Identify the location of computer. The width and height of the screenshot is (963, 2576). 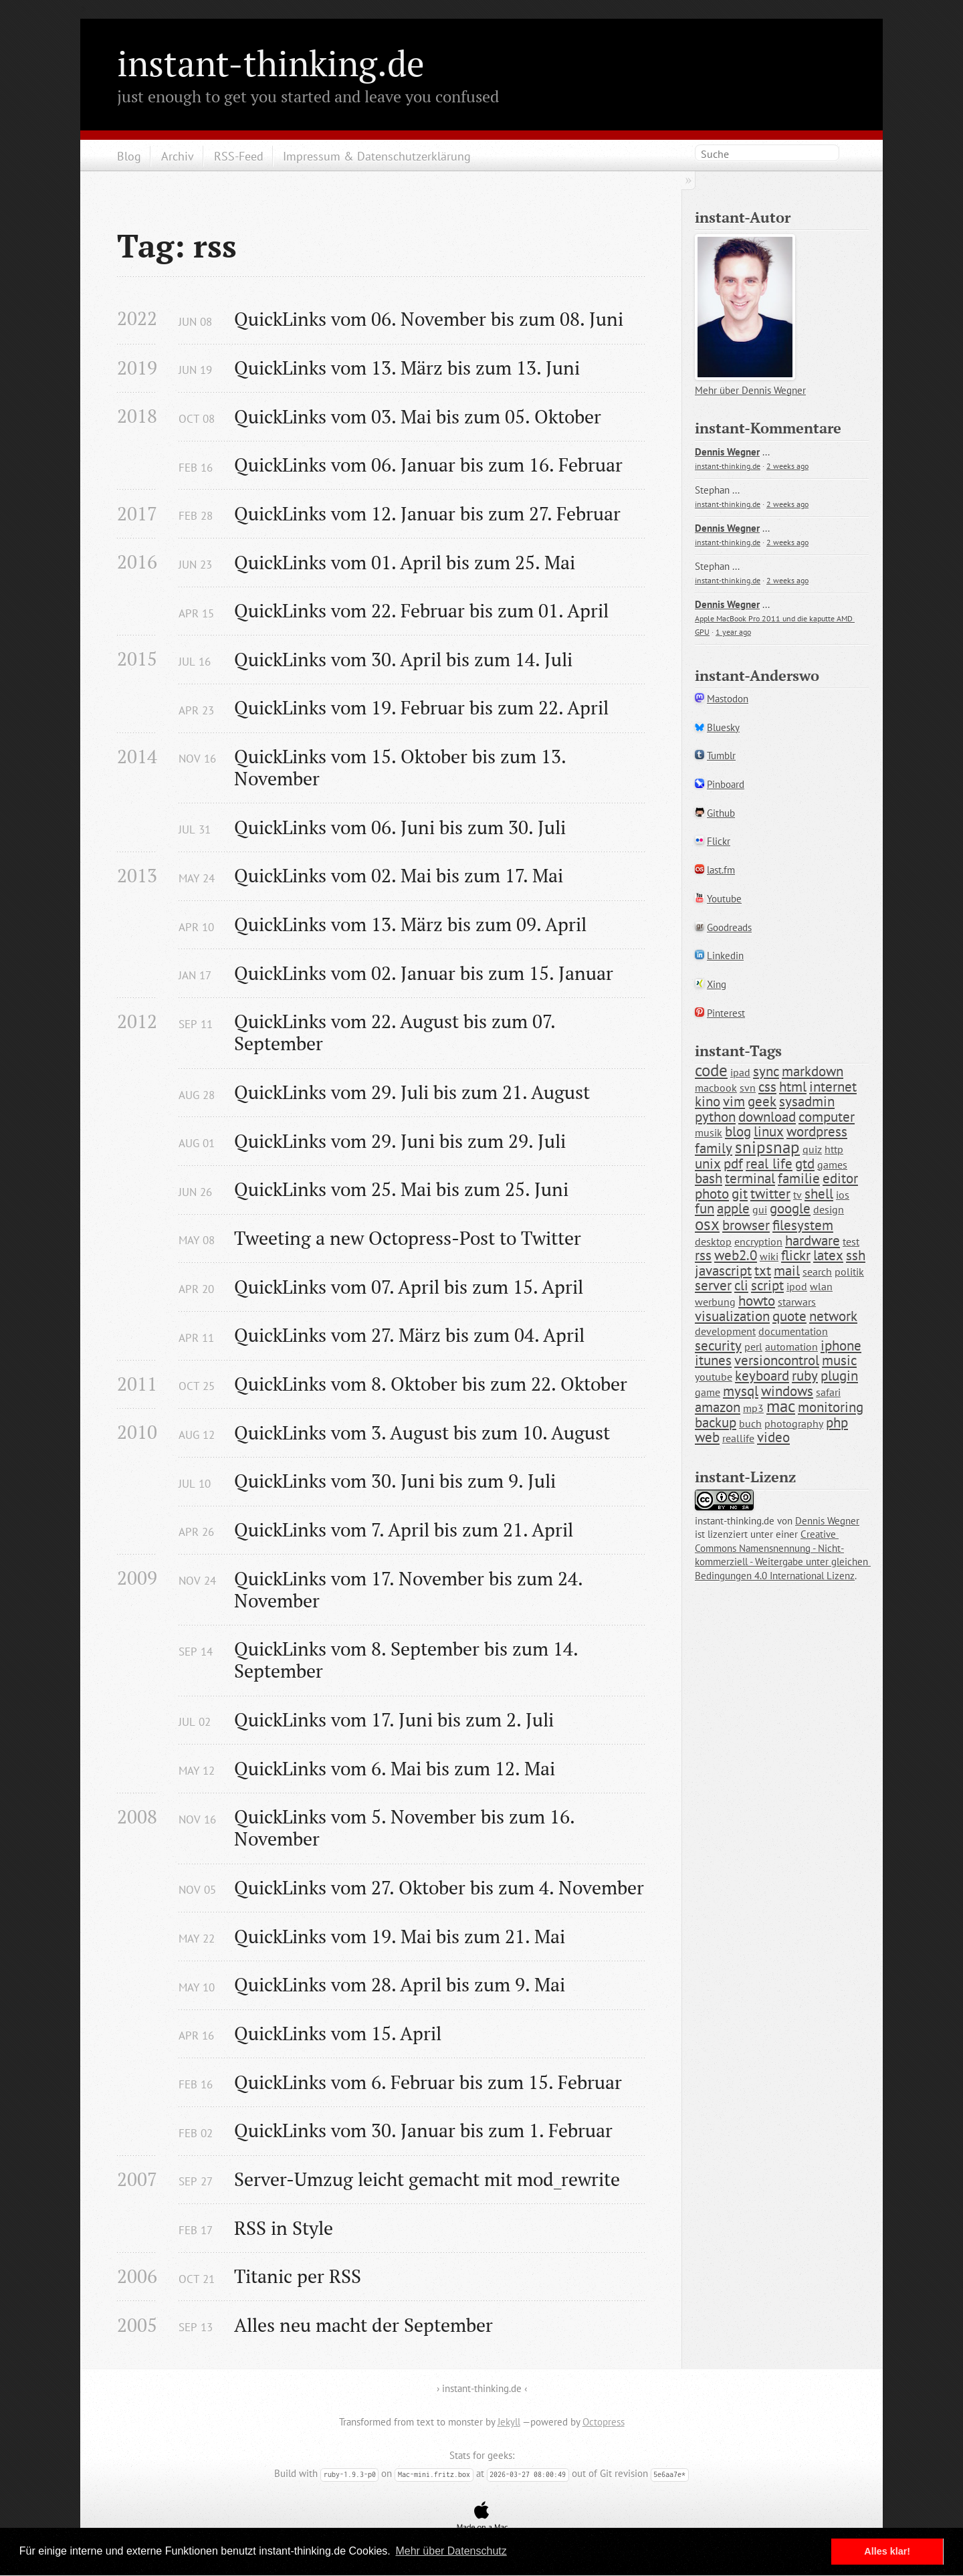
(826, 1117).